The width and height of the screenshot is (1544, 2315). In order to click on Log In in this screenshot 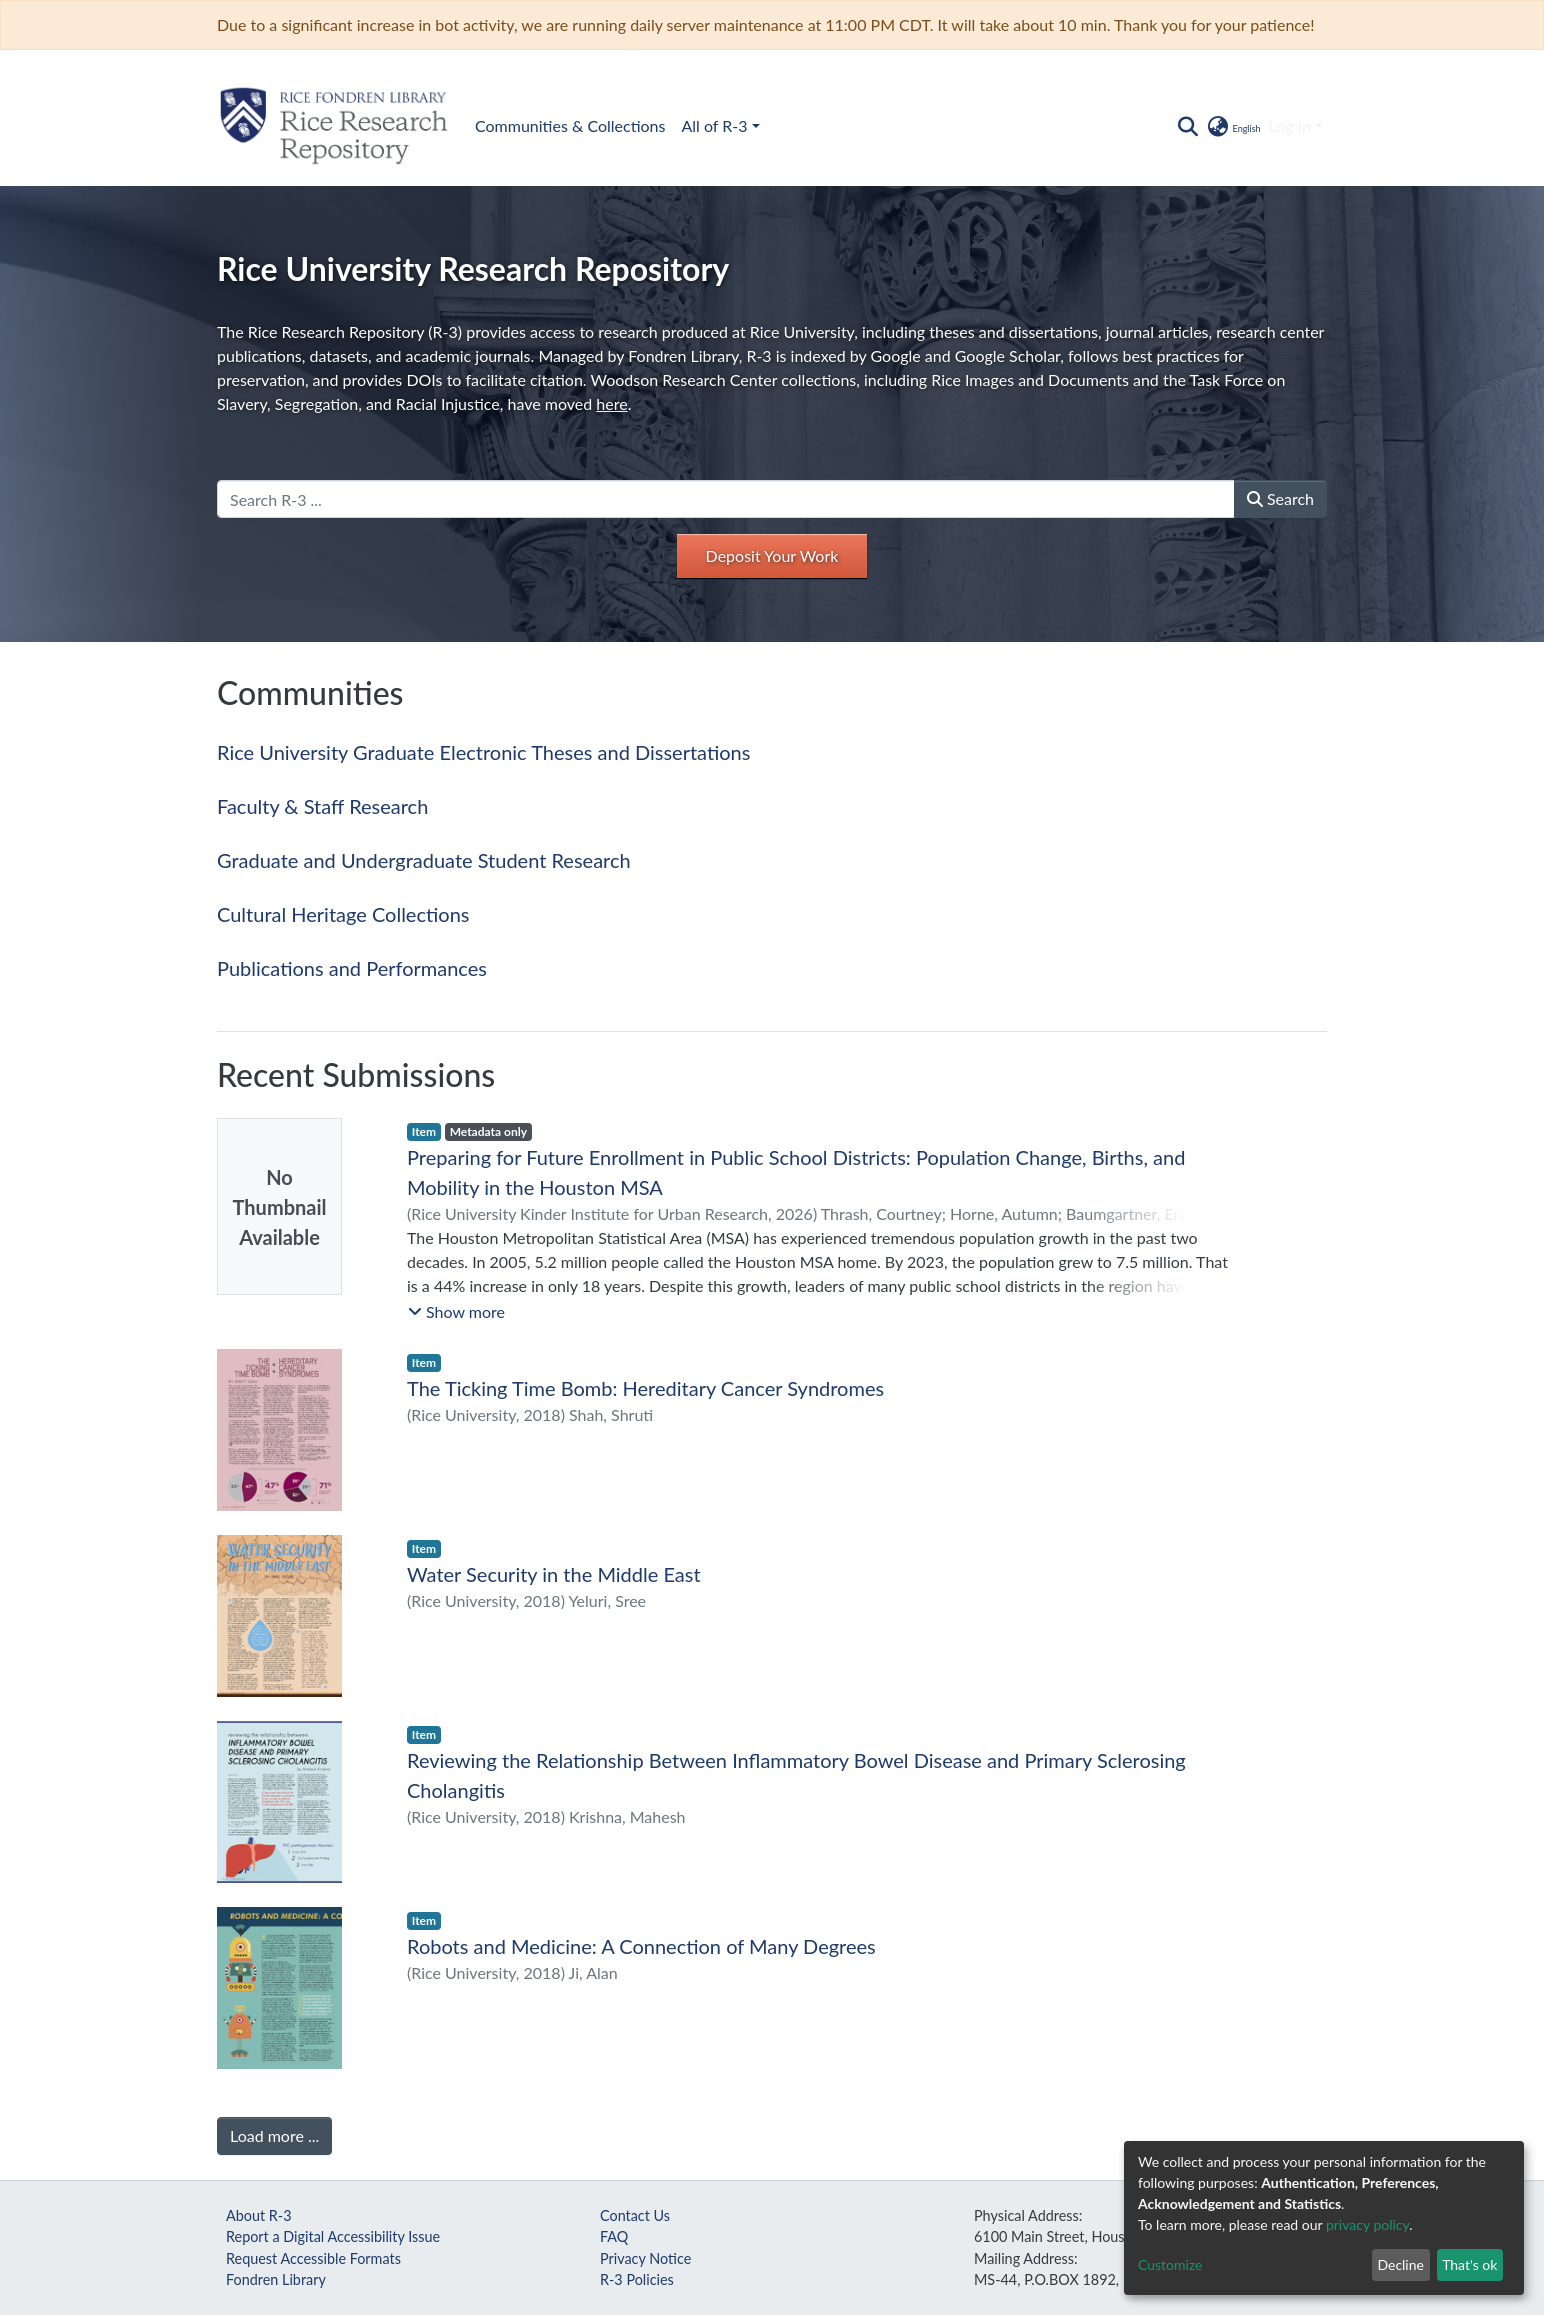, I will do `click(1290, 125)`.